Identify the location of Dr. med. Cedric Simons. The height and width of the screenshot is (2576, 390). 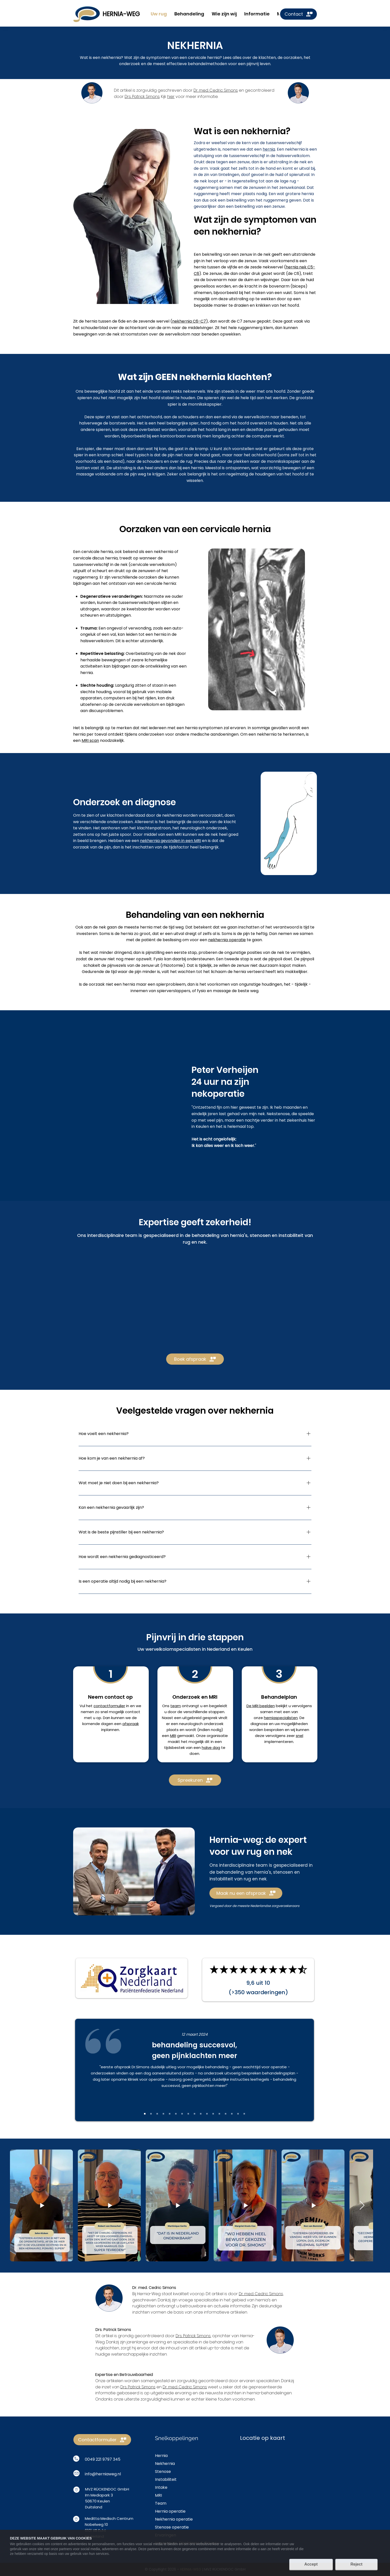
(216, 90).